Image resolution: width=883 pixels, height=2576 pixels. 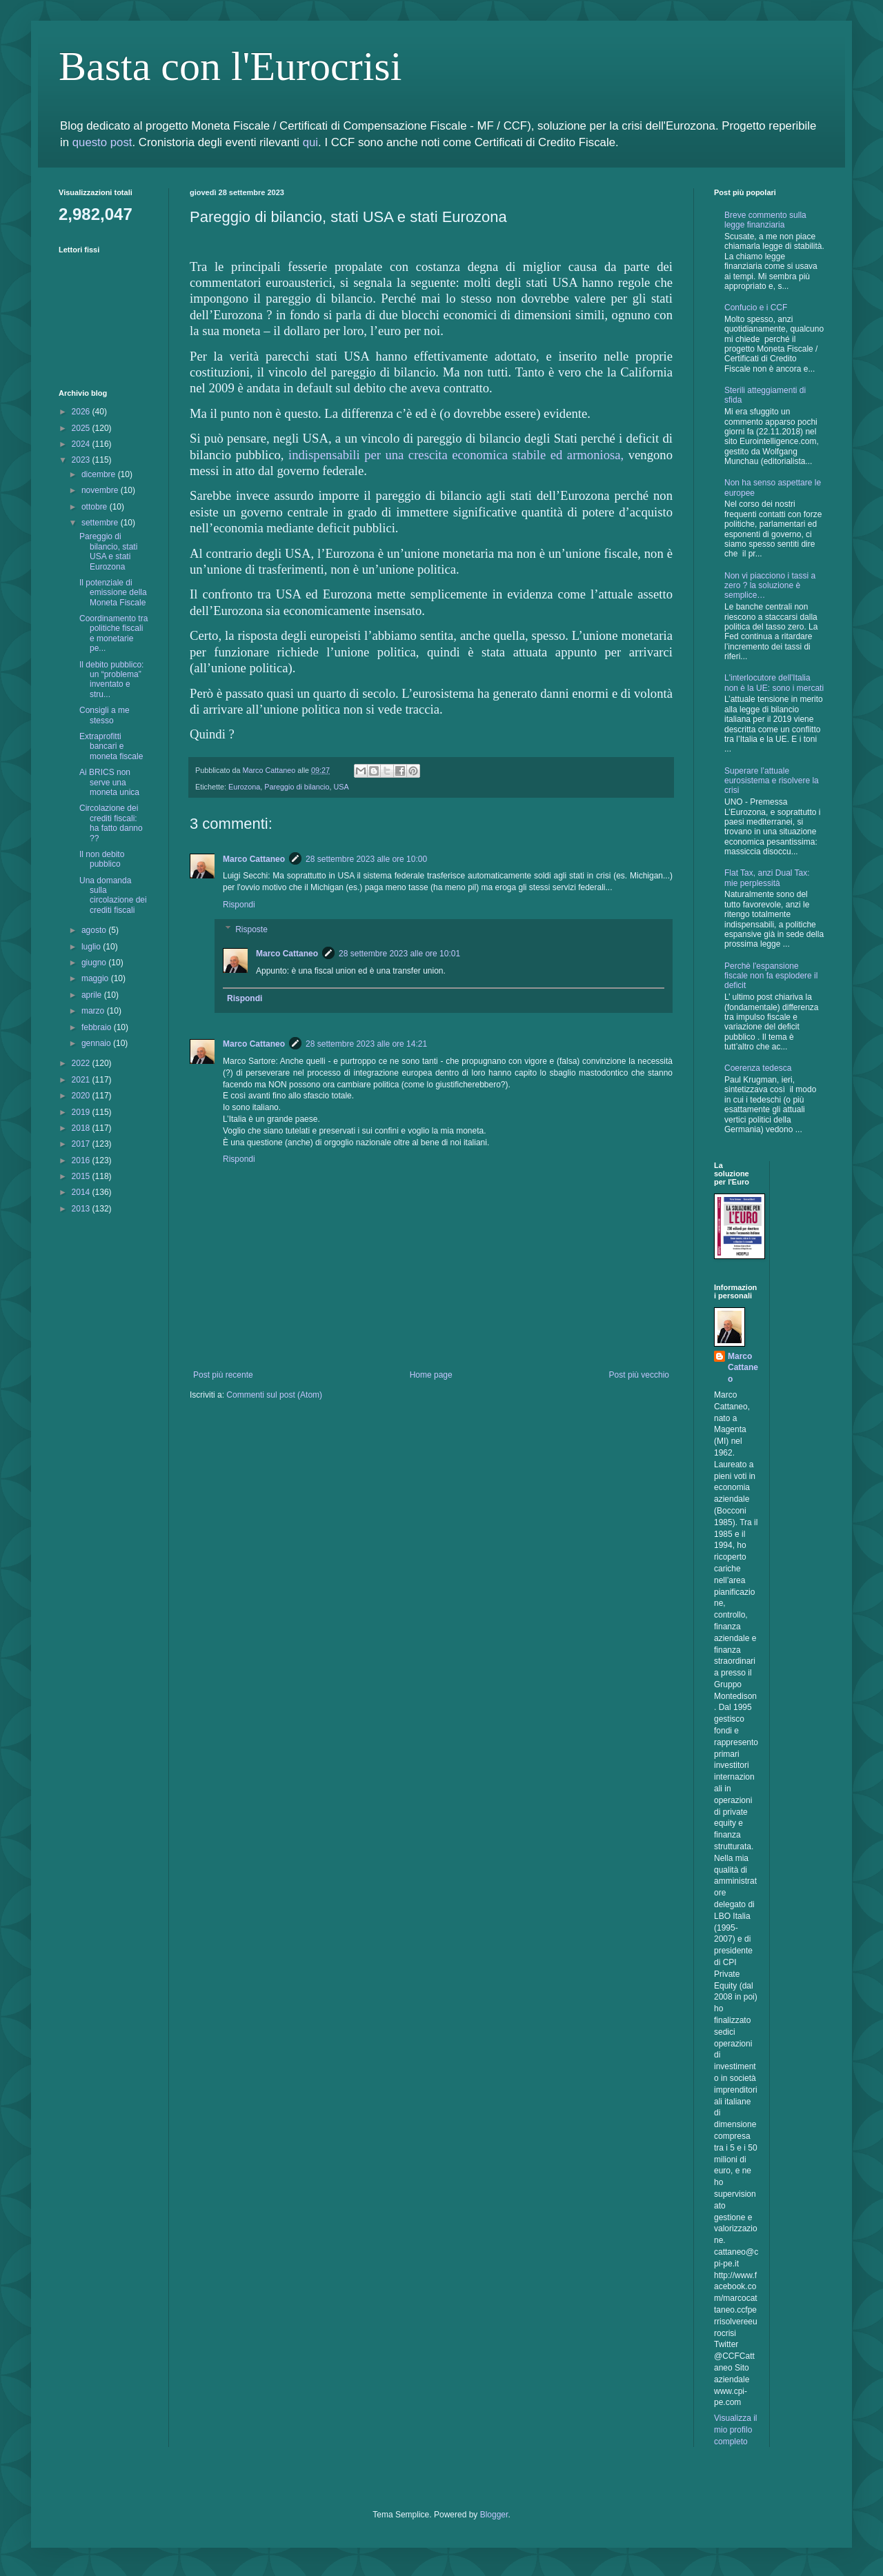 What do you see at coordinates (113, 895) in the screenshot?
I see `Una domanda sulla circolazione dei crediti fiscali` at bounding box center [113, 895].